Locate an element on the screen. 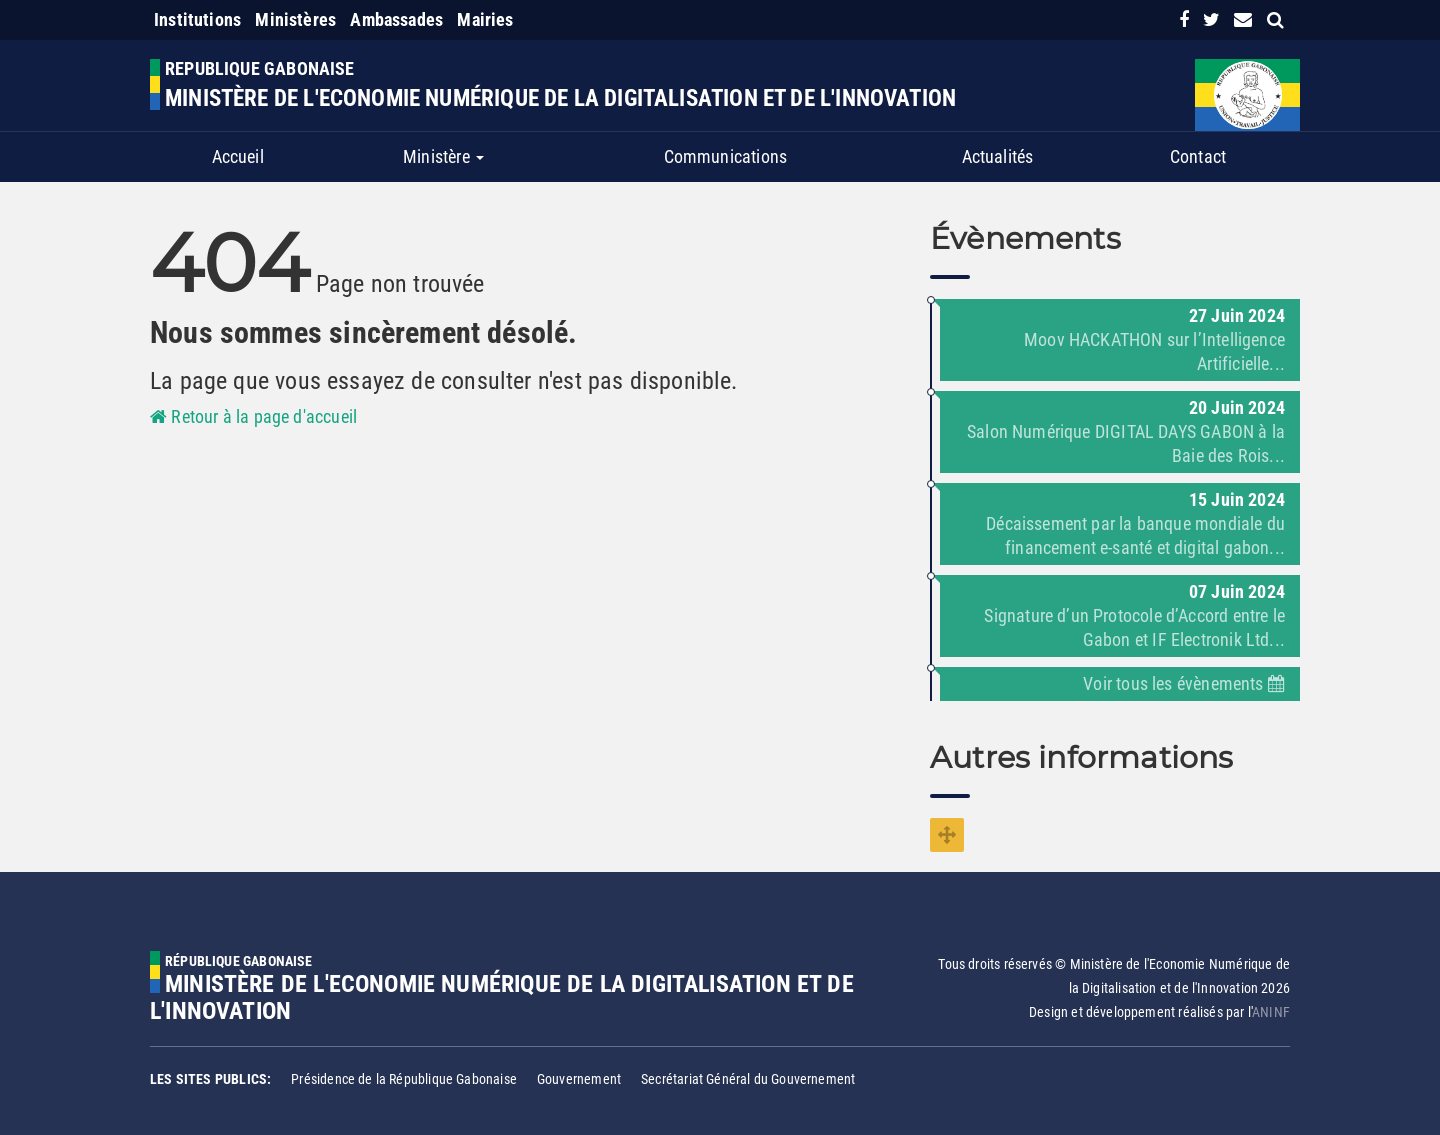 This screenshot has height=1135, width=1440. [search link] is located at coordinates (1275, 19).